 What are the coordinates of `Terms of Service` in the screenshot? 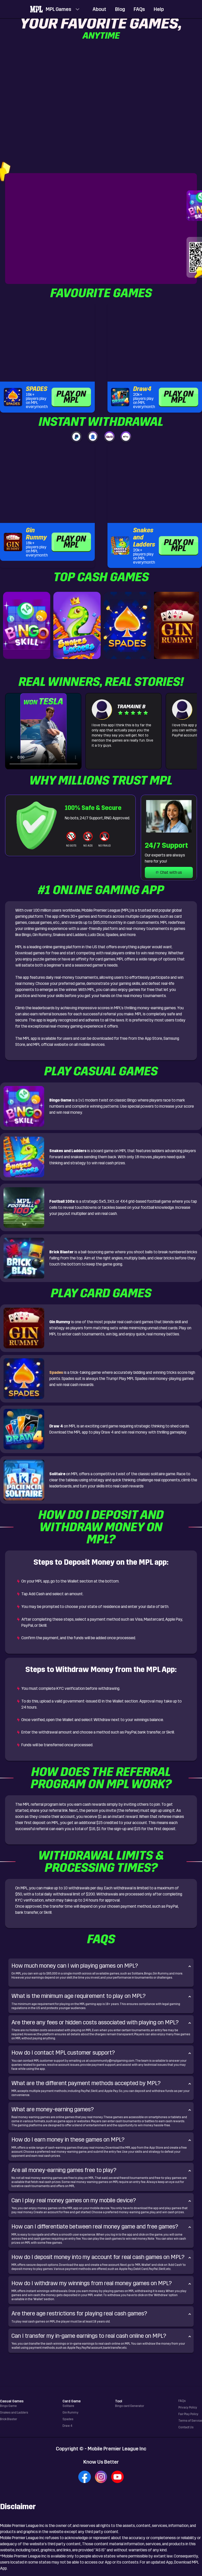 It's located at (190, 2420).